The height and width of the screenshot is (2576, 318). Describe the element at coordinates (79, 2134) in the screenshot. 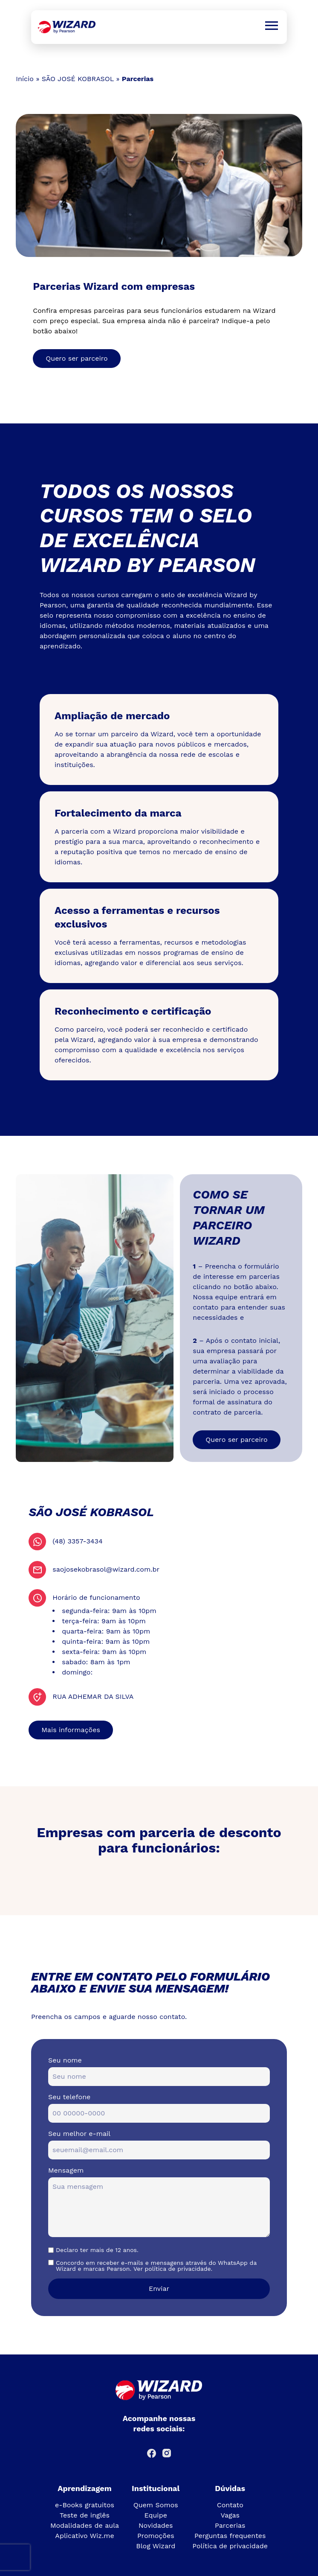

I see `Seu melhor e-mail` at that location.